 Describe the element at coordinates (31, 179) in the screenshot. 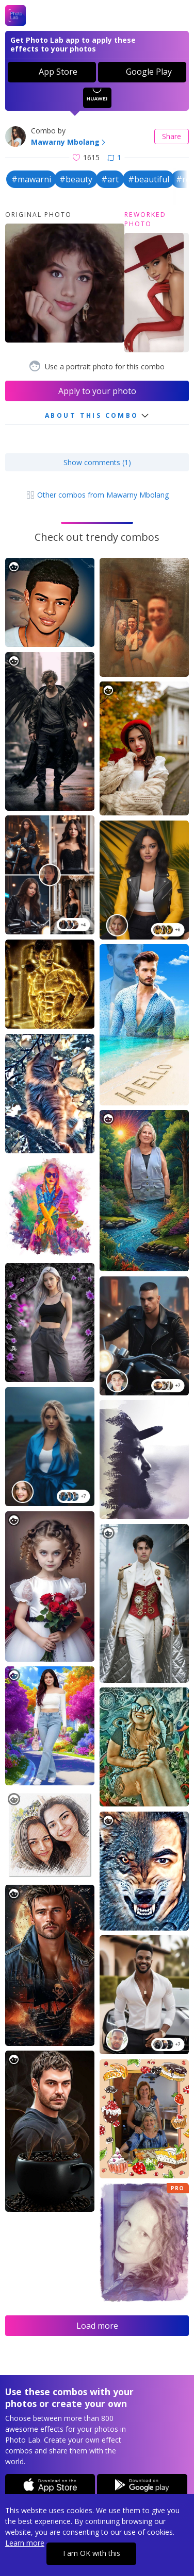

I see `#mawarni` at that location.